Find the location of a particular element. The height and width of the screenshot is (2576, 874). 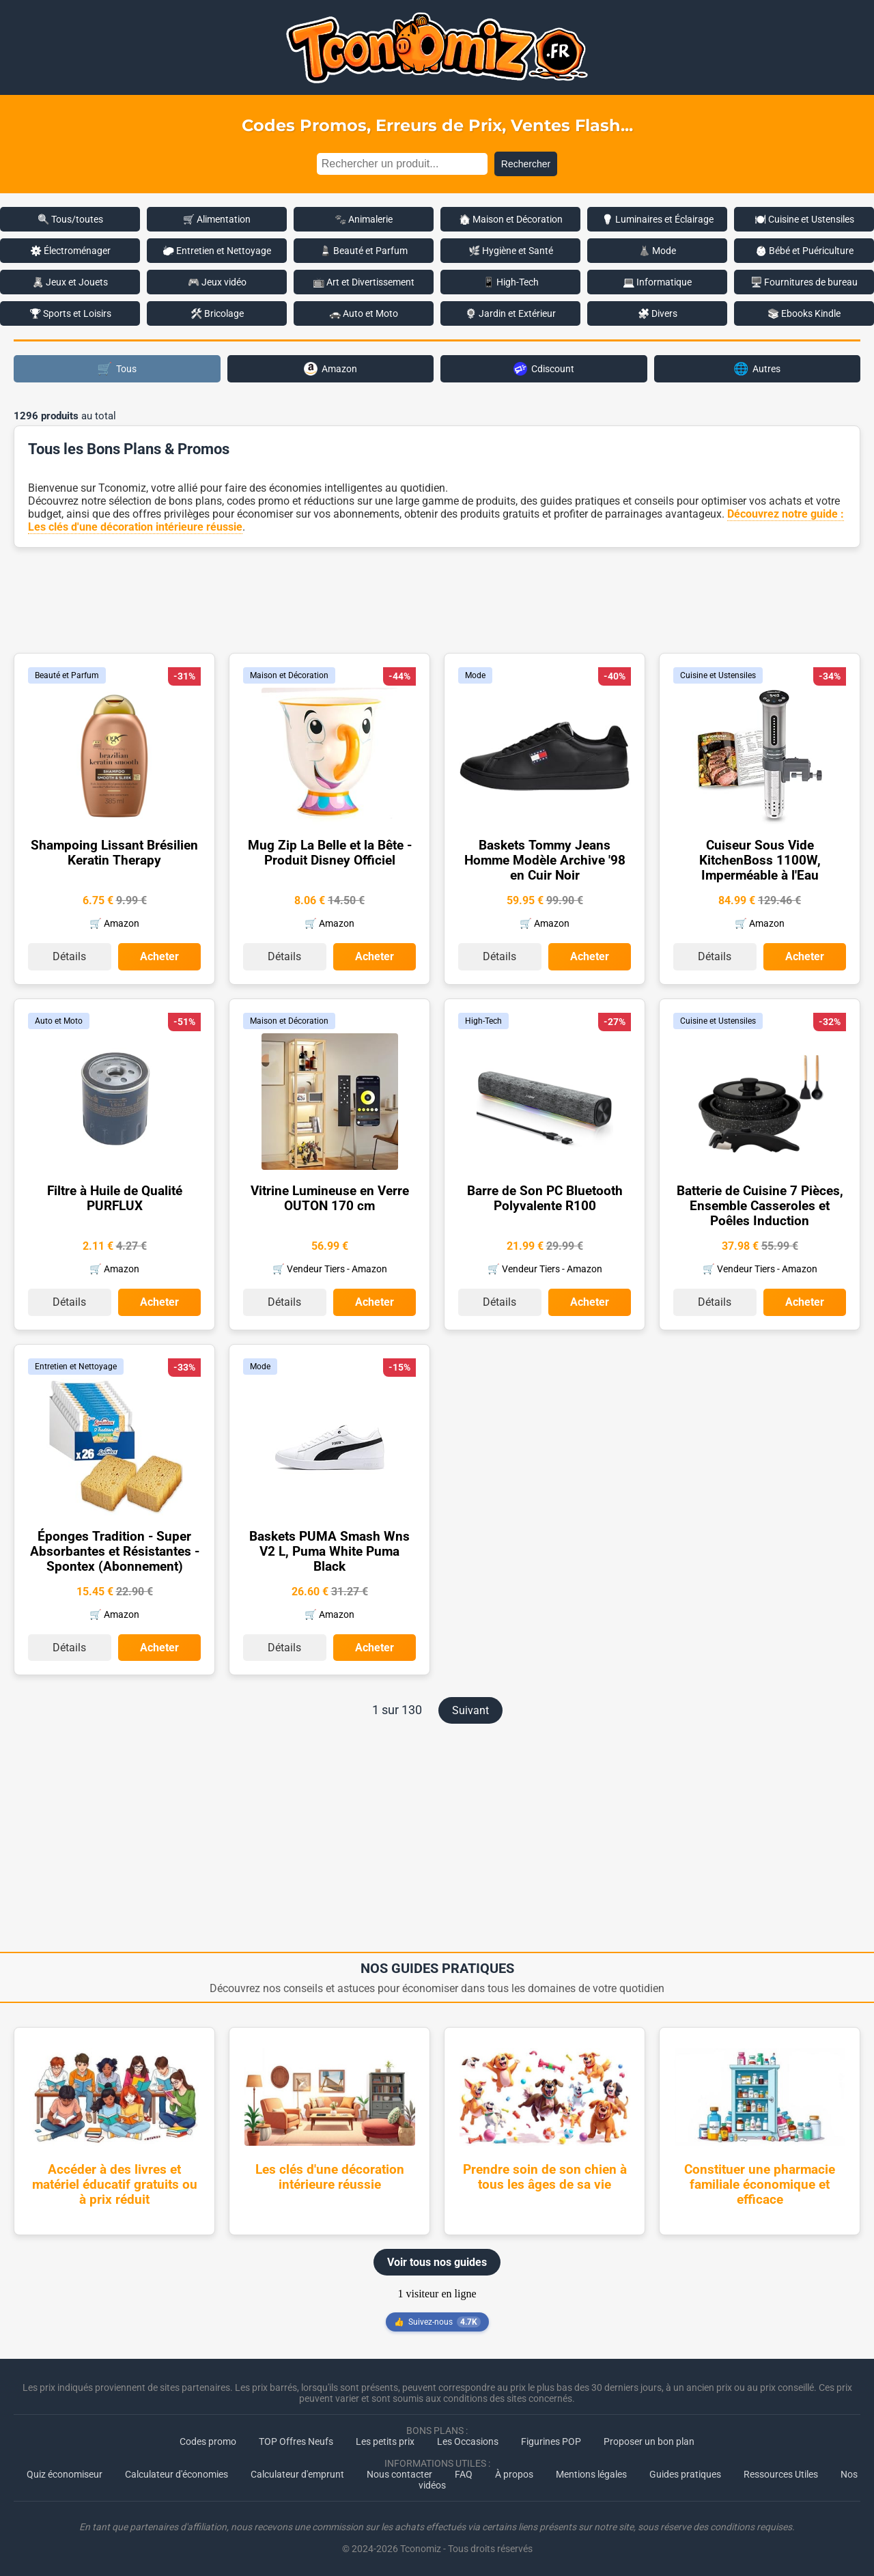

FAQ is located at coordinates (464, 2472).